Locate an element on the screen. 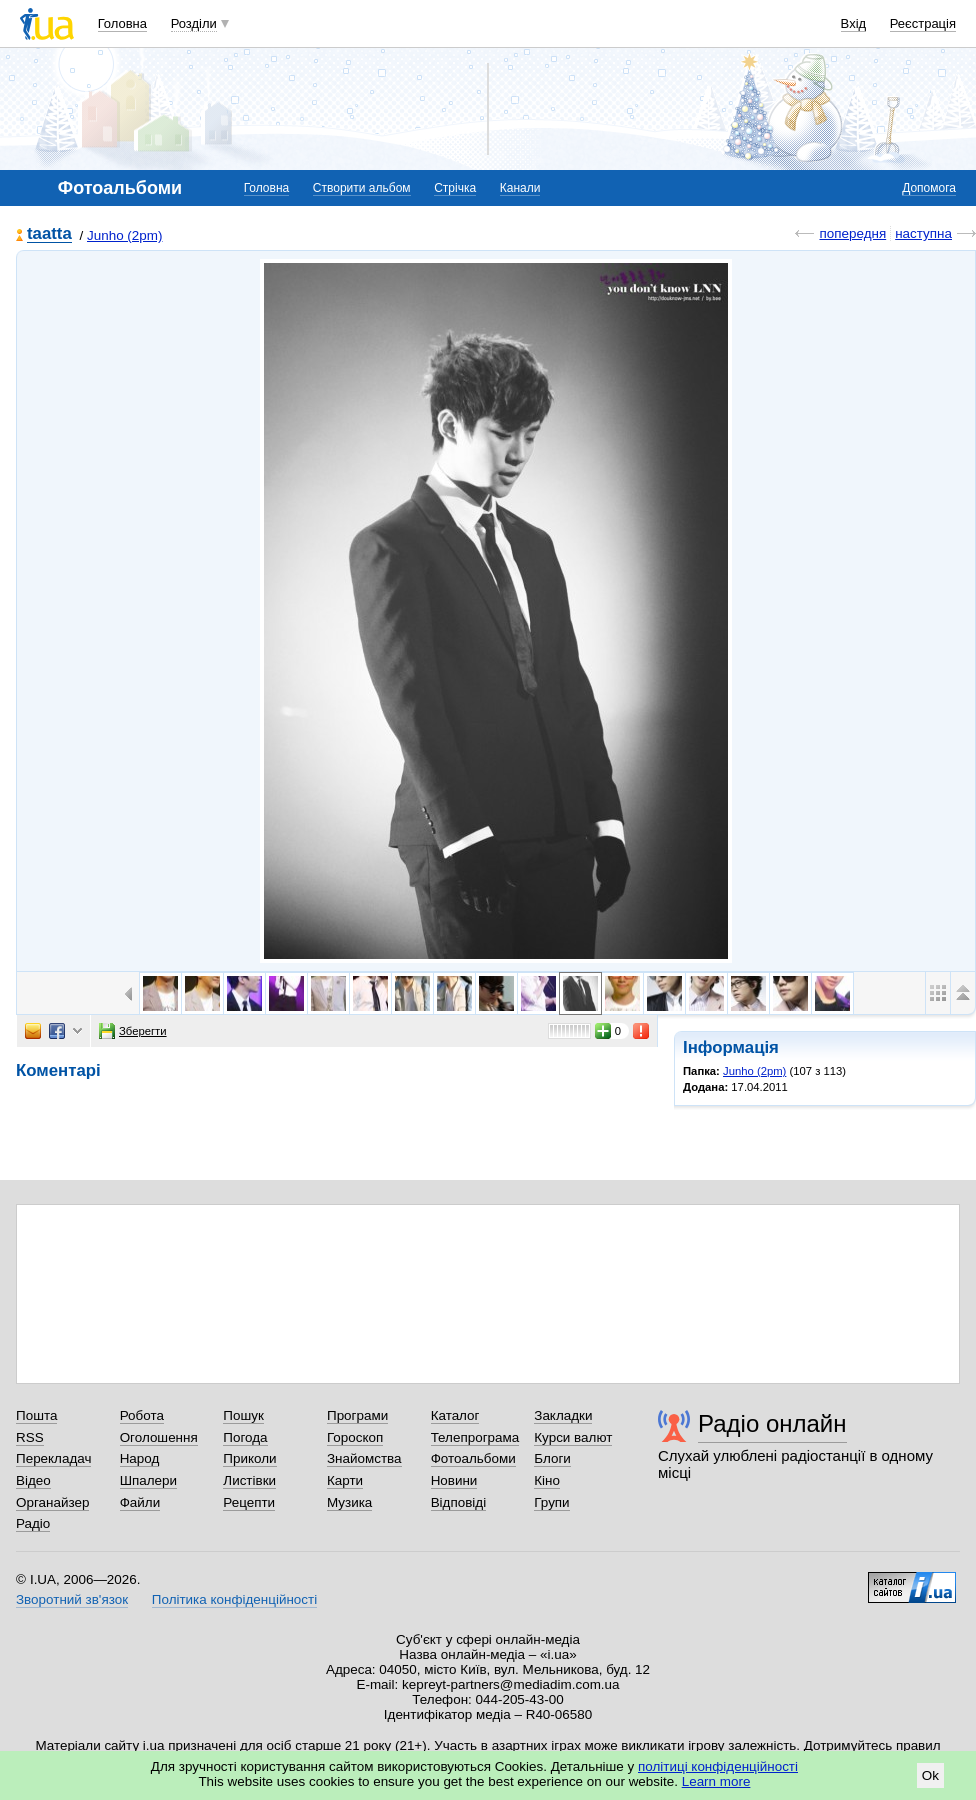 This screenshot has height=1800, width=976. Ok is located at coordinates (930, 1775).